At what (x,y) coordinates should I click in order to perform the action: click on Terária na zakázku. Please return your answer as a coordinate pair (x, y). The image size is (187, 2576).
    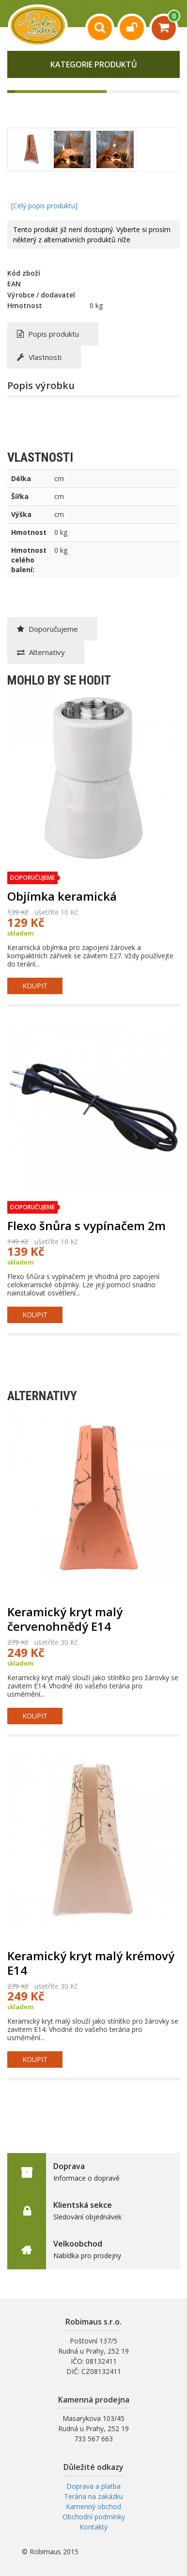
    Looking at the image, I should click on (93, 2496).